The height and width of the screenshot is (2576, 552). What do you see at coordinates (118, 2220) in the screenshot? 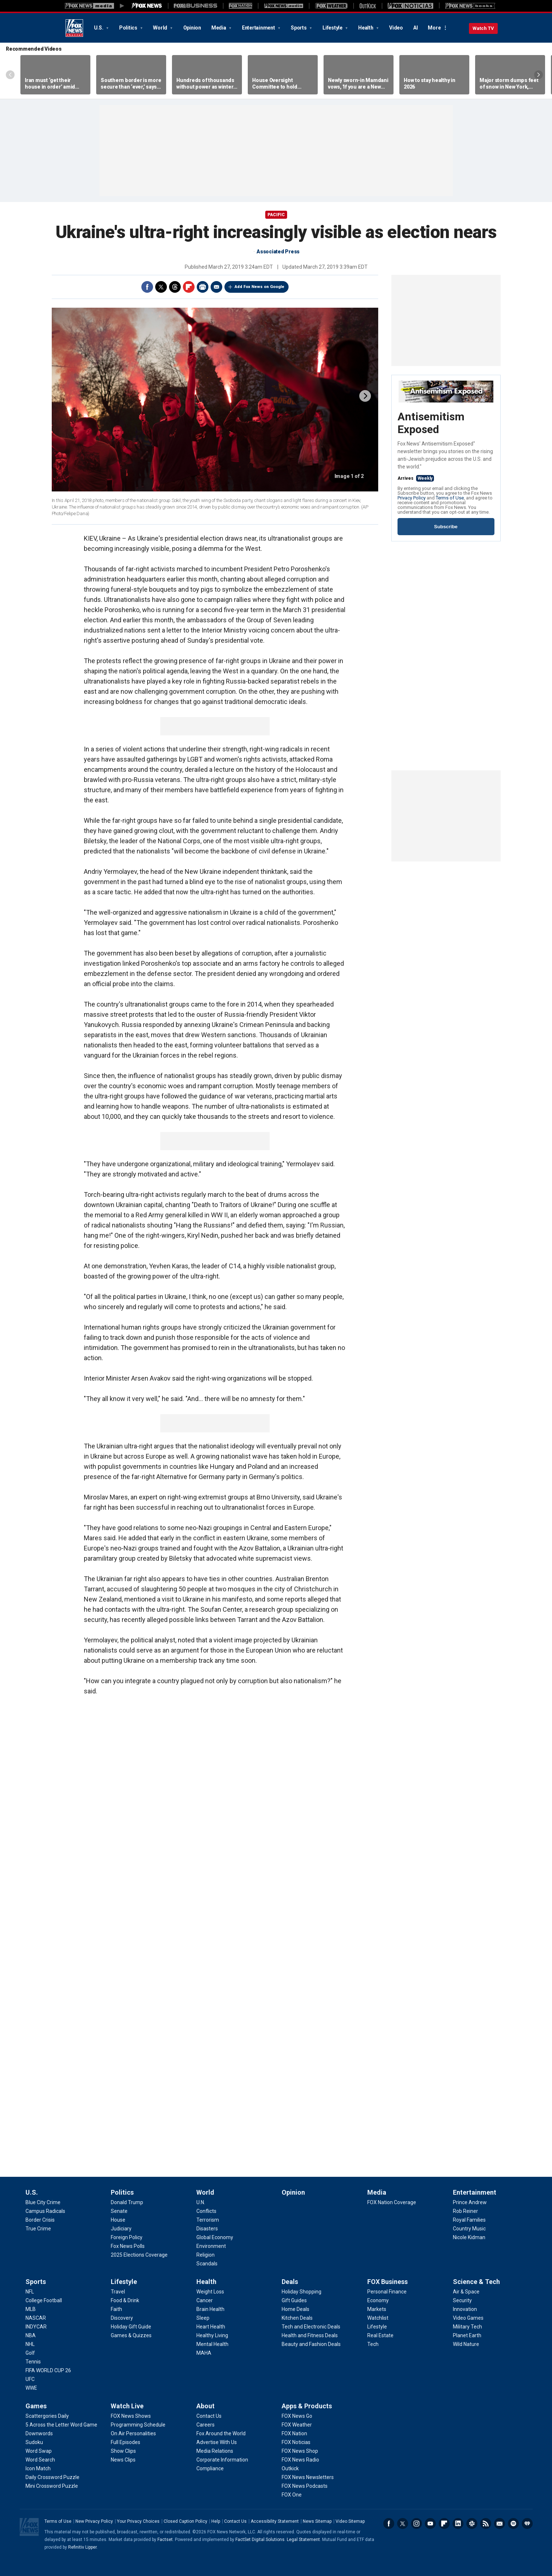
I see `[Politics - House]` at bounding box center [118, 2220].